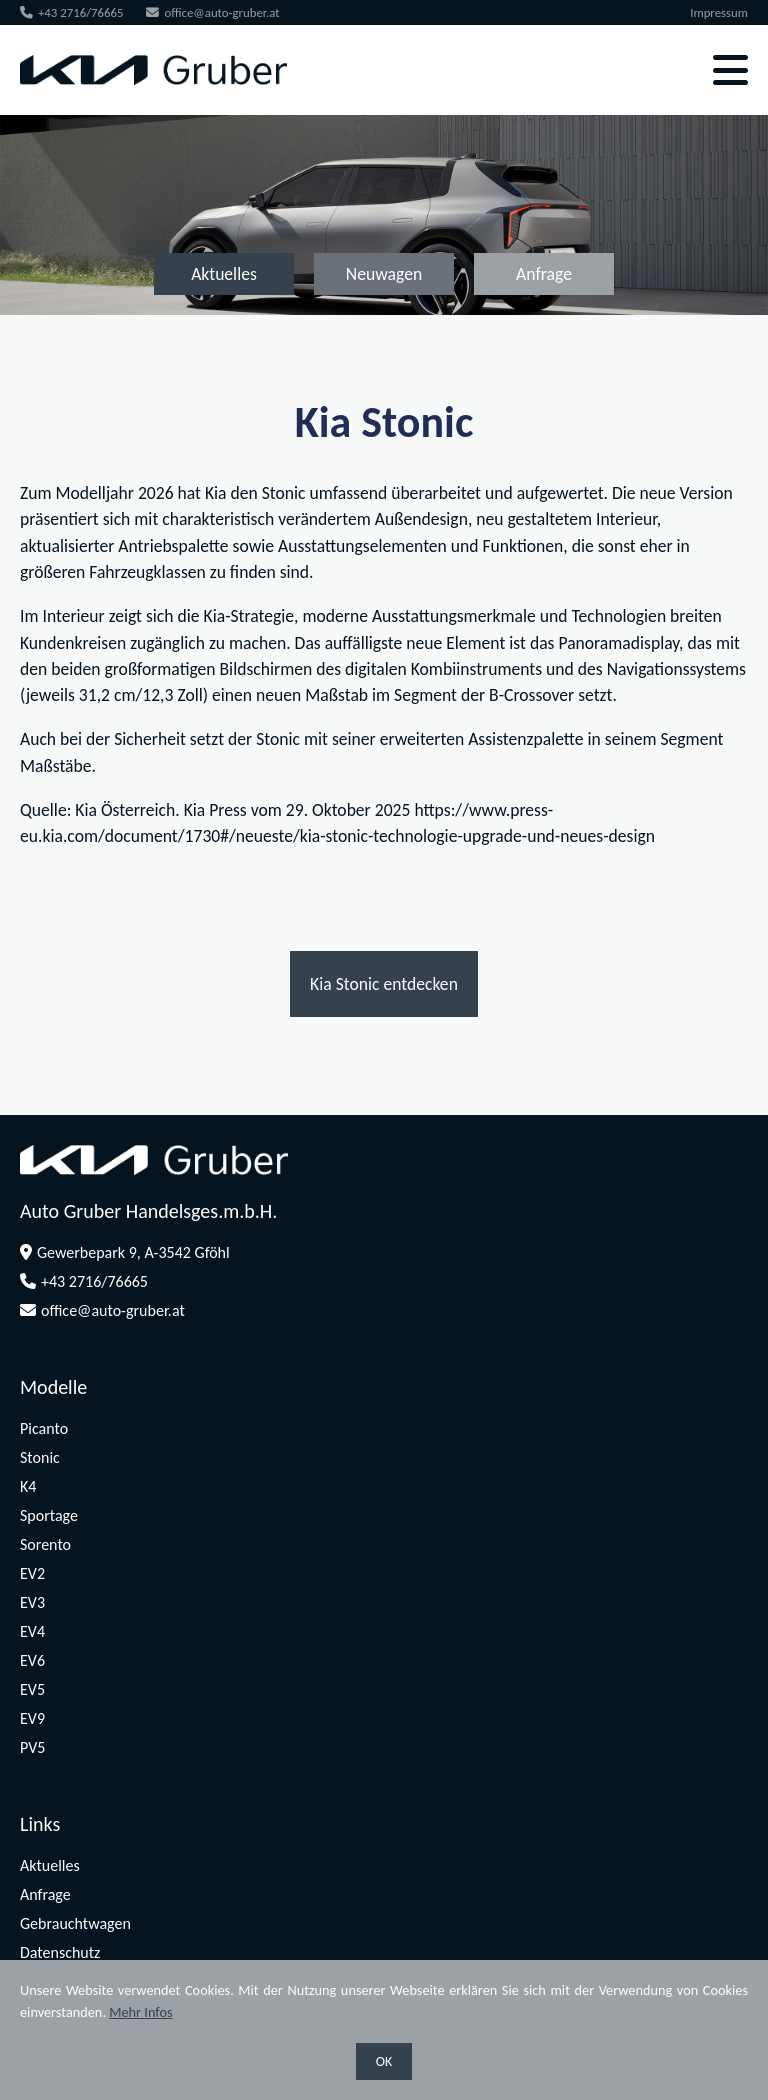  I want to click on EV4, so click(32, 1631).